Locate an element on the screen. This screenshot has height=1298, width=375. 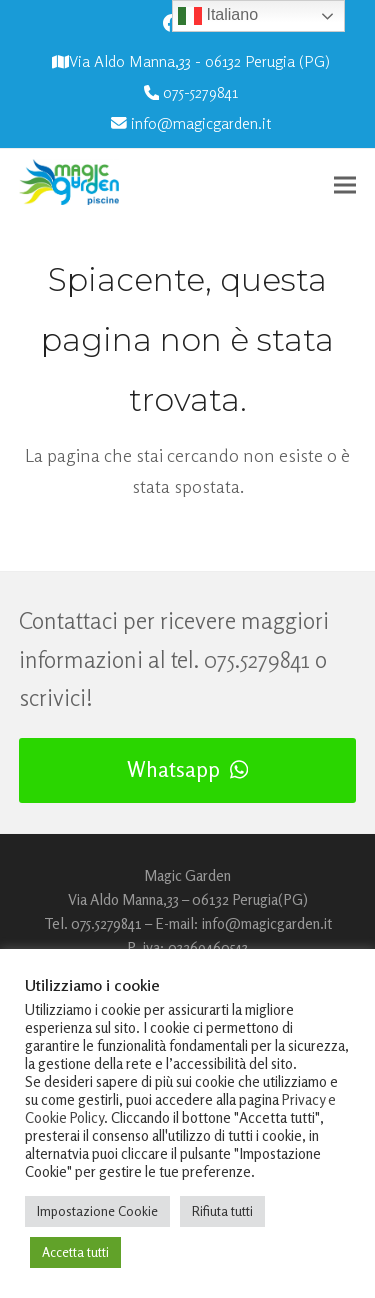
Italiano is located at coordinates (218, 16).